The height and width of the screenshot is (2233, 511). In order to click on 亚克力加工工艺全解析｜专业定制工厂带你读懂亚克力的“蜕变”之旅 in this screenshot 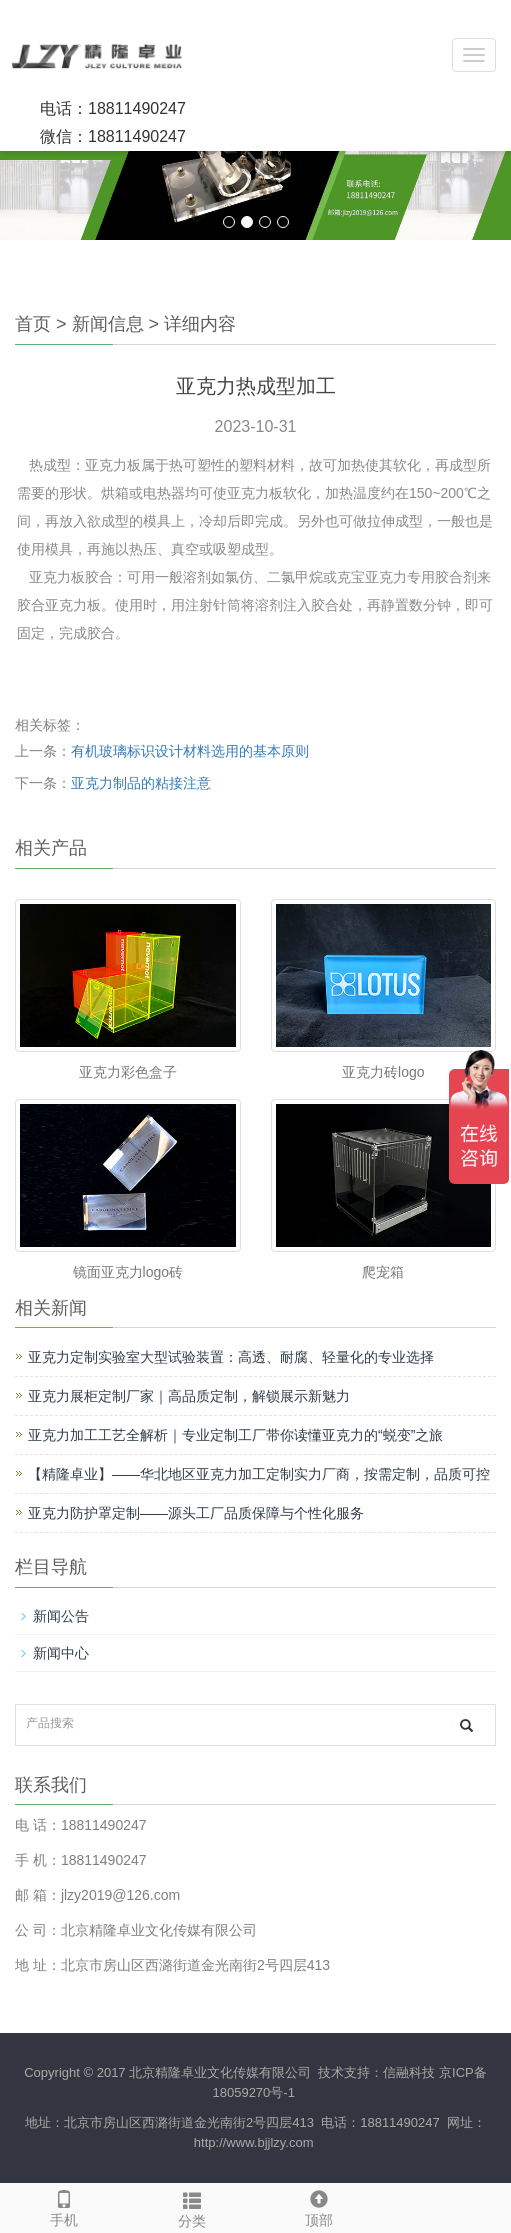, I will do `click(235, 1435)`.